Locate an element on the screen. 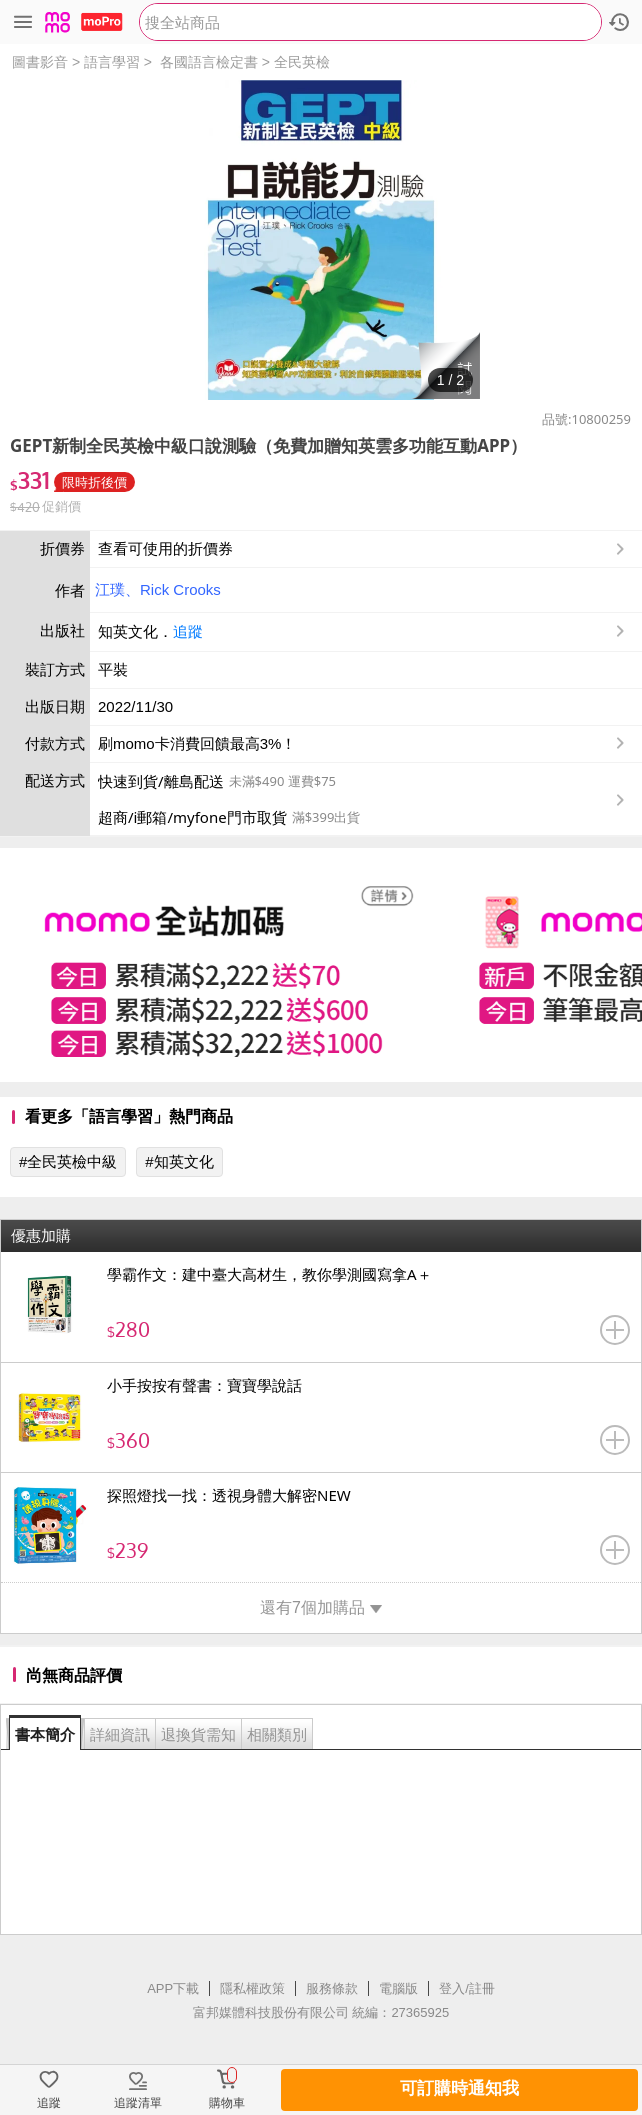  語言學習 is located at coordinates (112, 62).